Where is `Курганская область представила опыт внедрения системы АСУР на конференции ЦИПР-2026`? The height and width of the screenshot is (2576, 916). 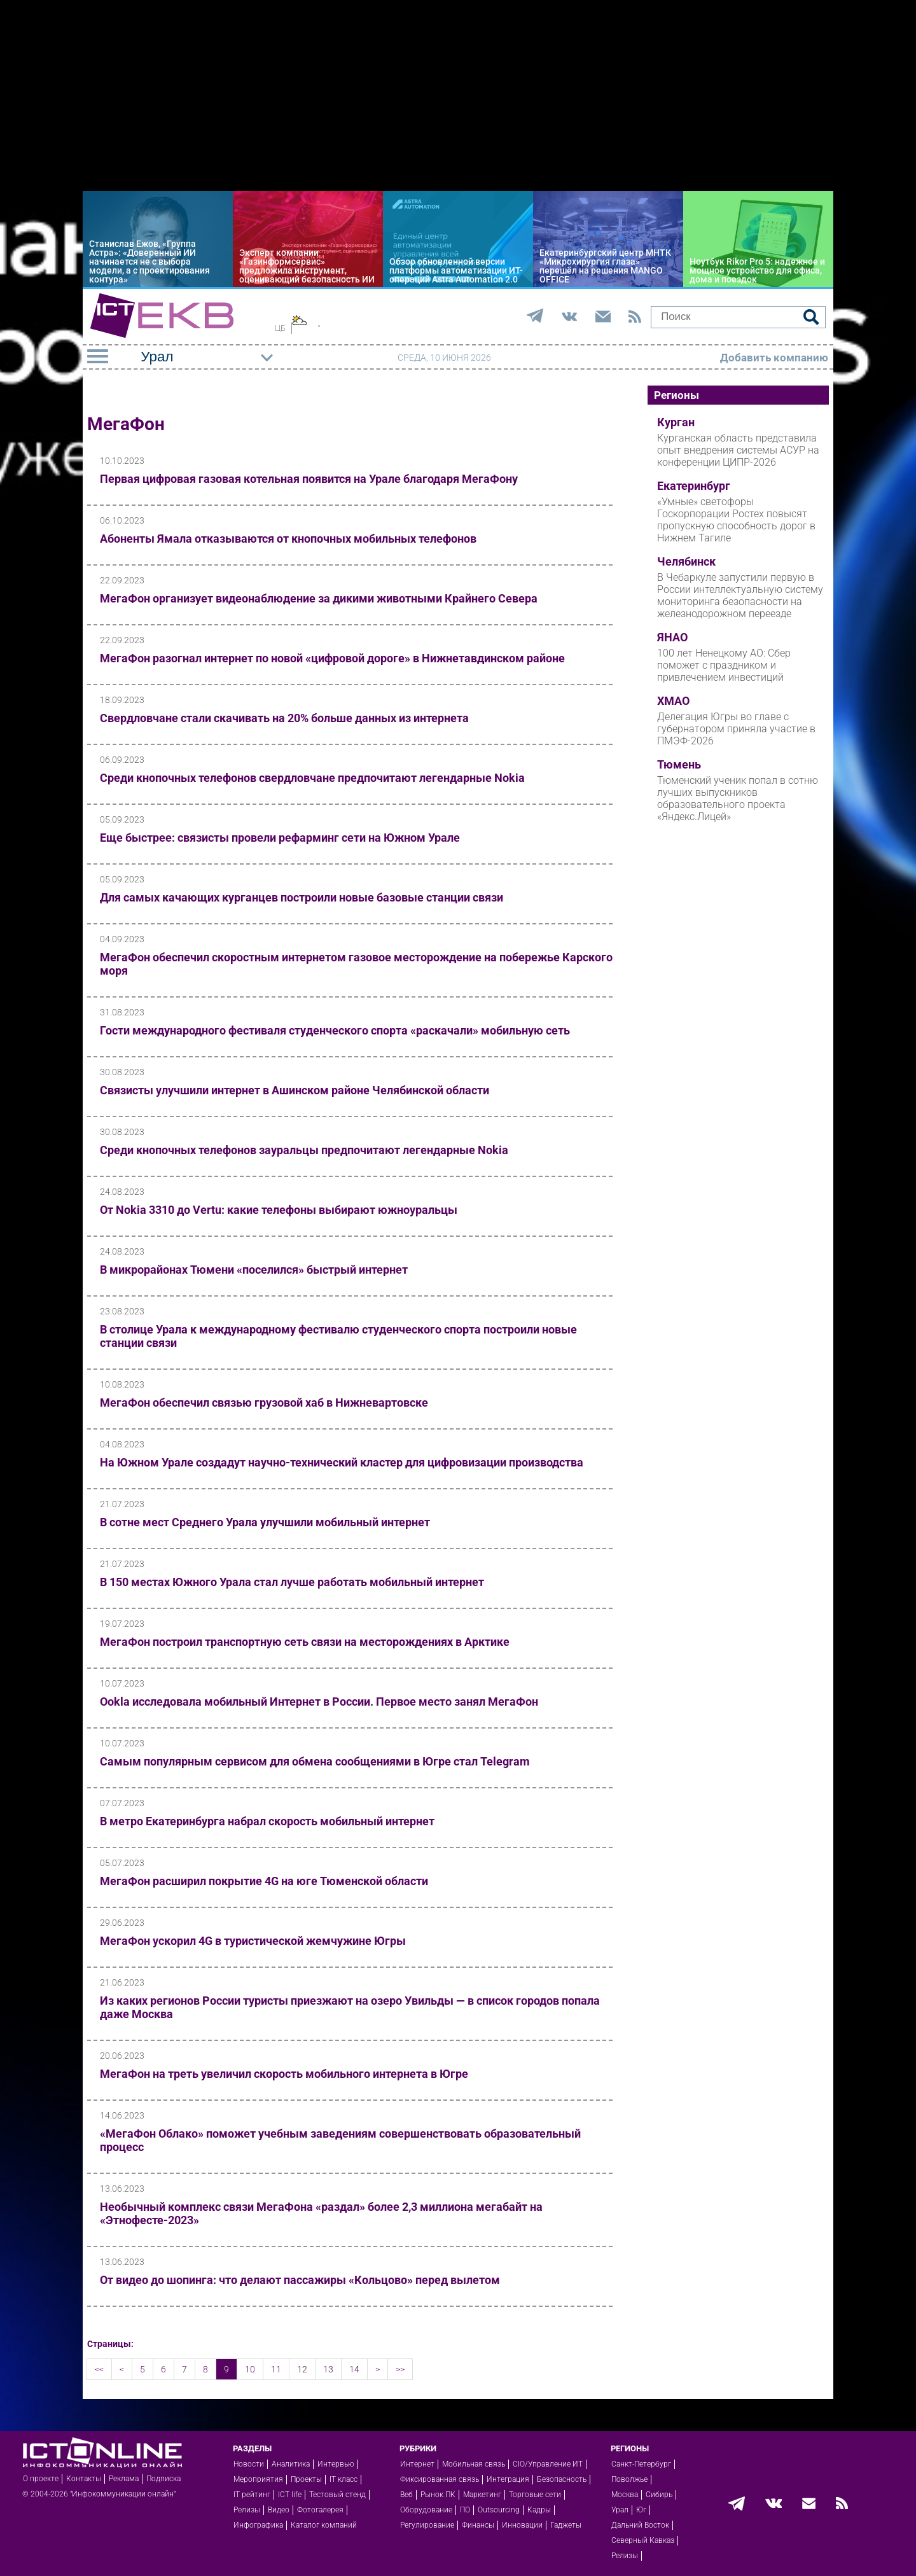 Курганская область представила опыт внедрения системы АСУР на конференции ЦИПР-2026 is located at coordinates (738, 450).